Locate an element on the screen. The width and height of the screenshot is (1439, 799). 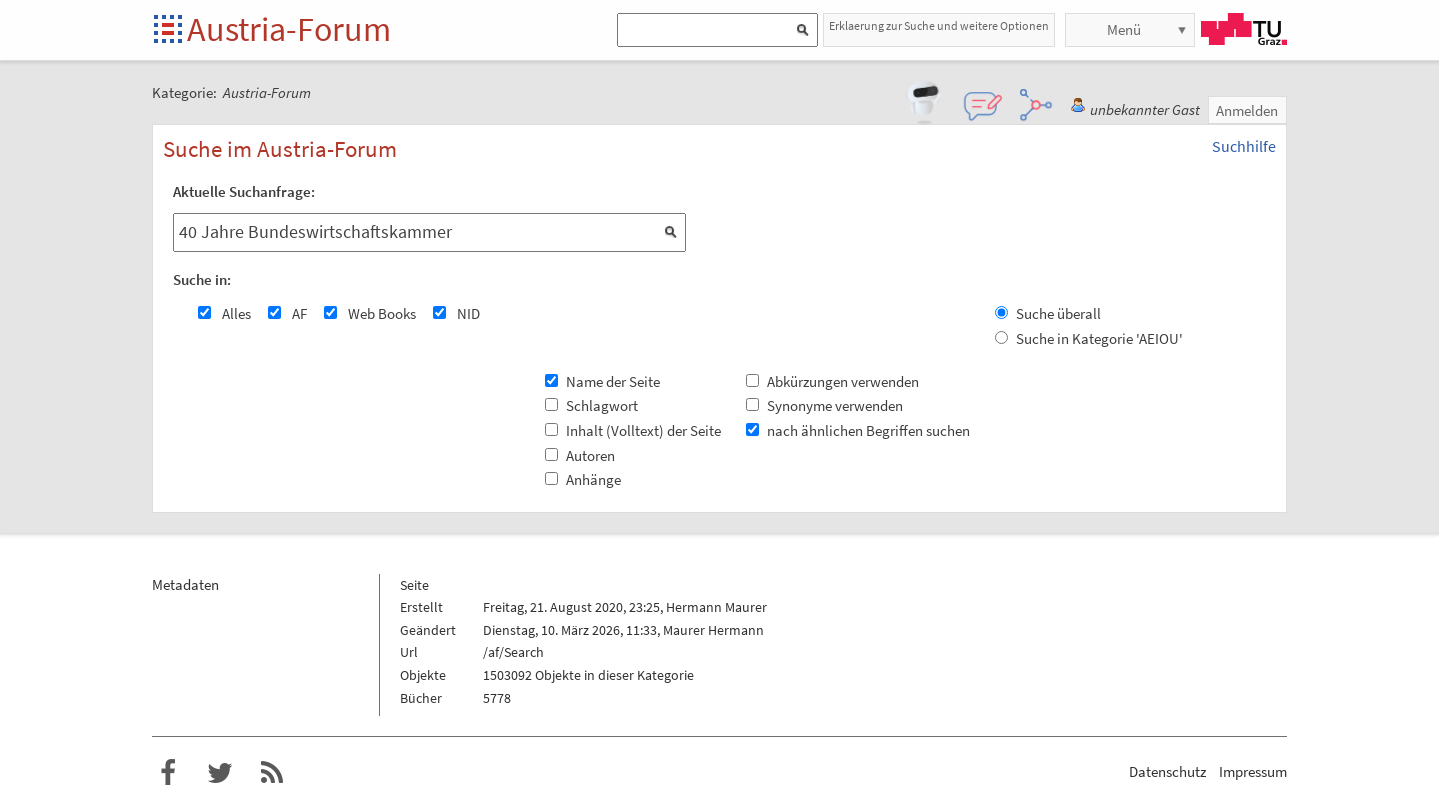
Startseite is located at coordinates (169, 30).